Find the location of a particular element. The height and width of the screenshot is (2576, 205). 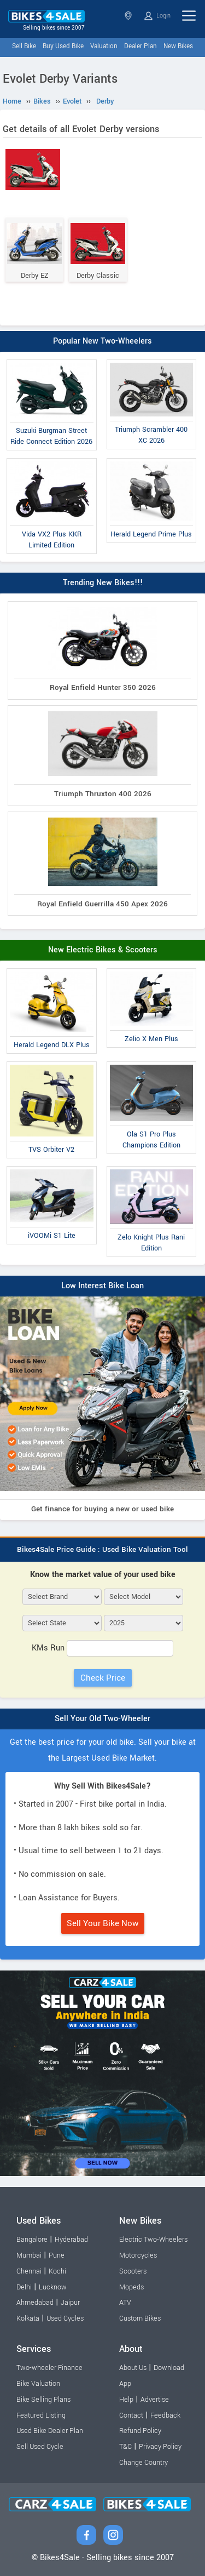

Mumbai is located at coordinates (29, 2255).